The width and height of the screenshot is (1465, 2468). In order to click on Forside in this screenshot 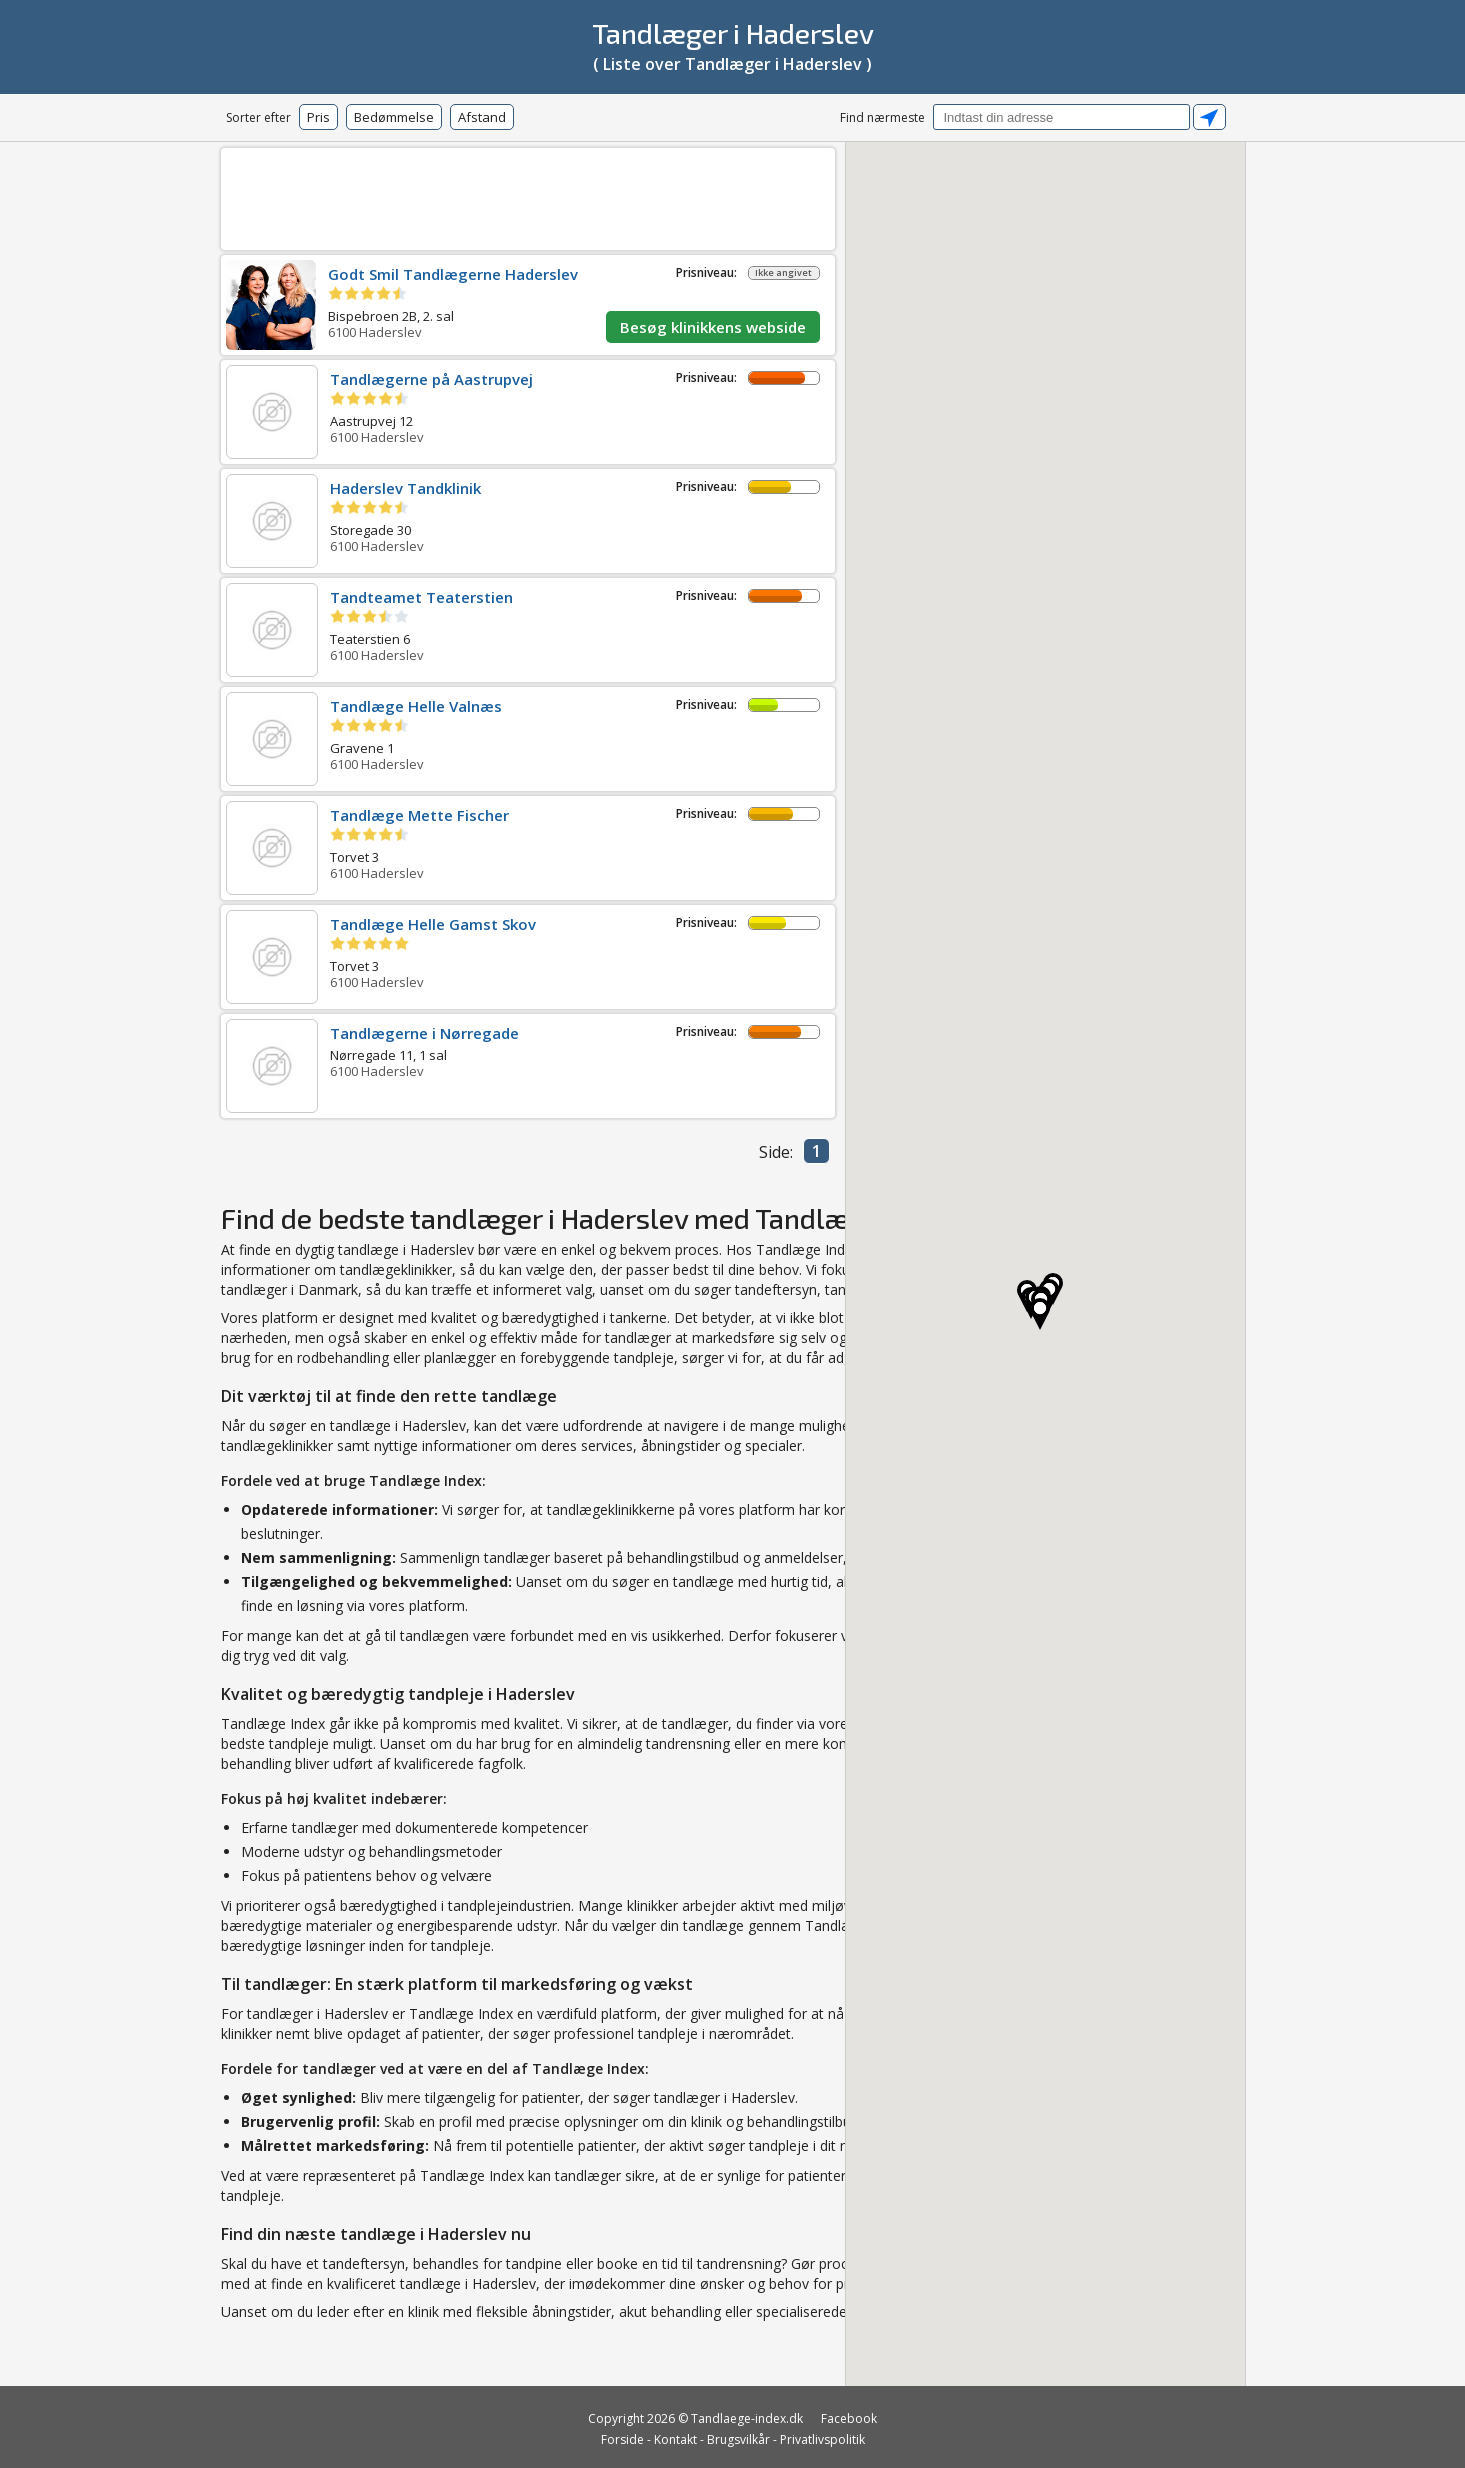, I will do `click(622, 2439)`.